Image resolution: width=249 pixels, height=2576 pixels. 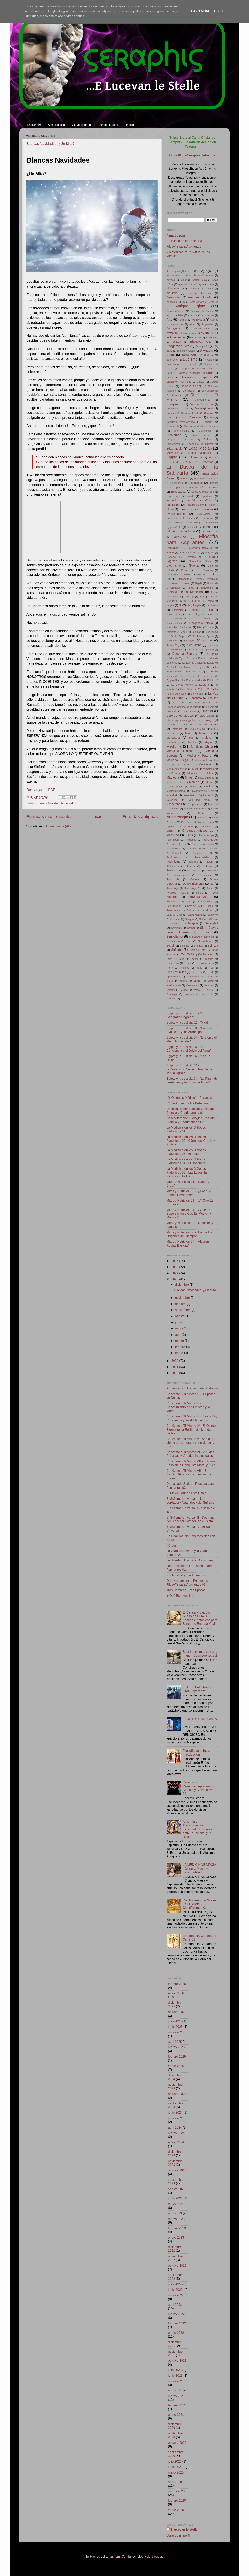 I want to click on La Eterna Música de Egipto 10, so click(x=200, y=680).